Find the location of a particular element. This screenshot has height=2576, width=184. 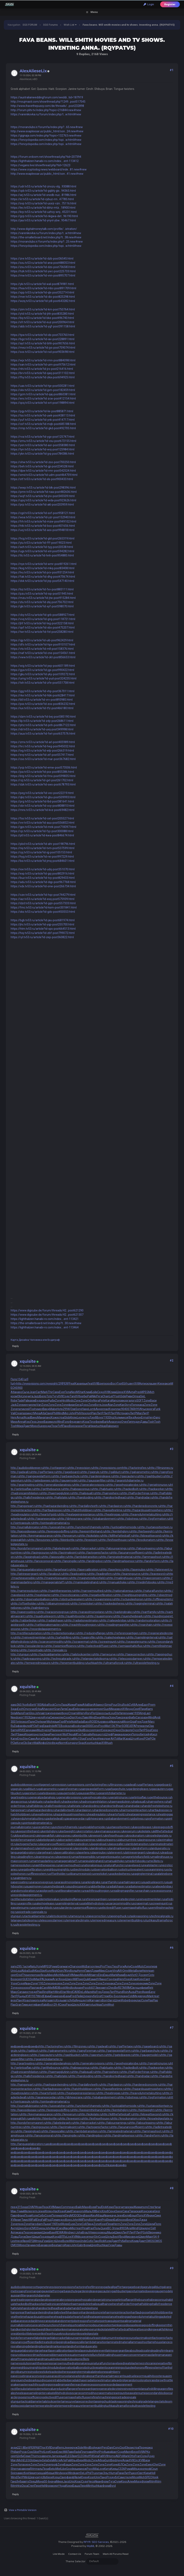

spysale is located at coordinates (131, 2397).